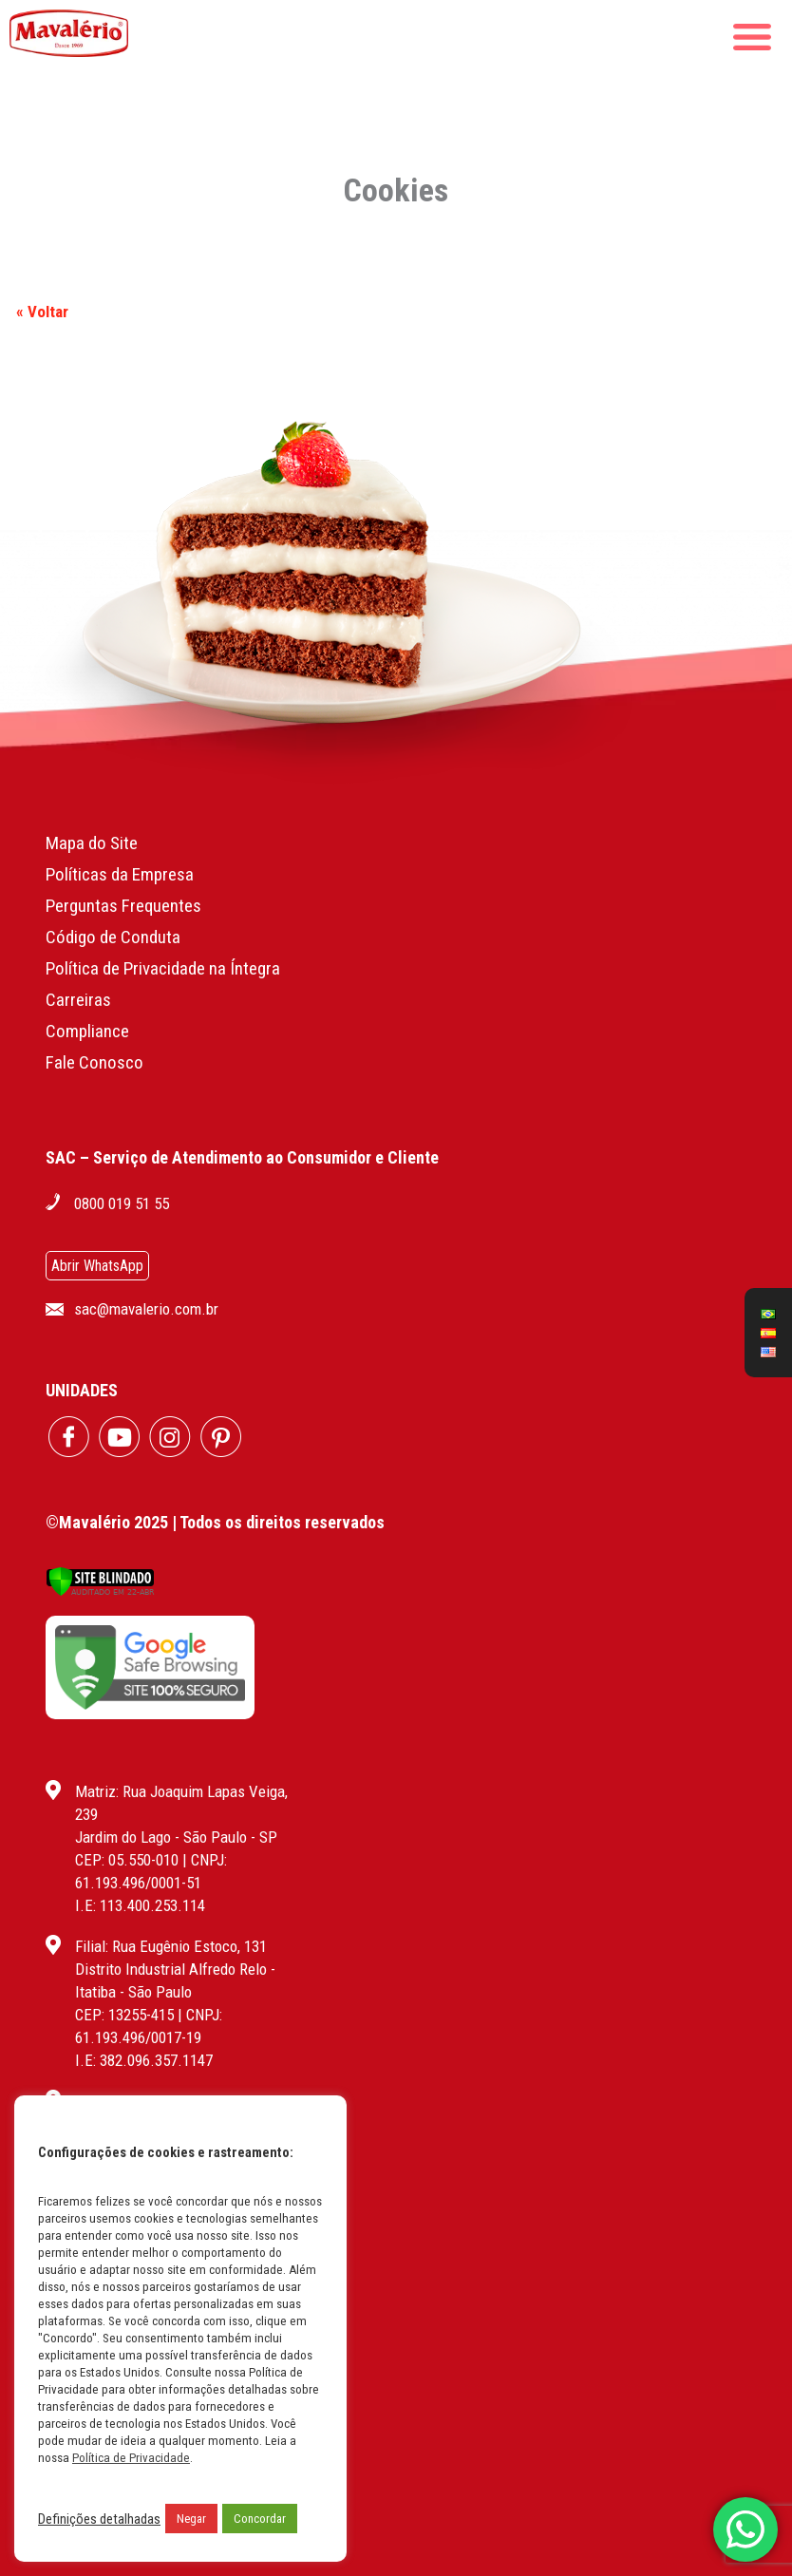 The height and width of the screenshot is (2576, 792). I want to click on ©Mavalério 2025 | Todos os direitos reservados, so click(215, 1522).